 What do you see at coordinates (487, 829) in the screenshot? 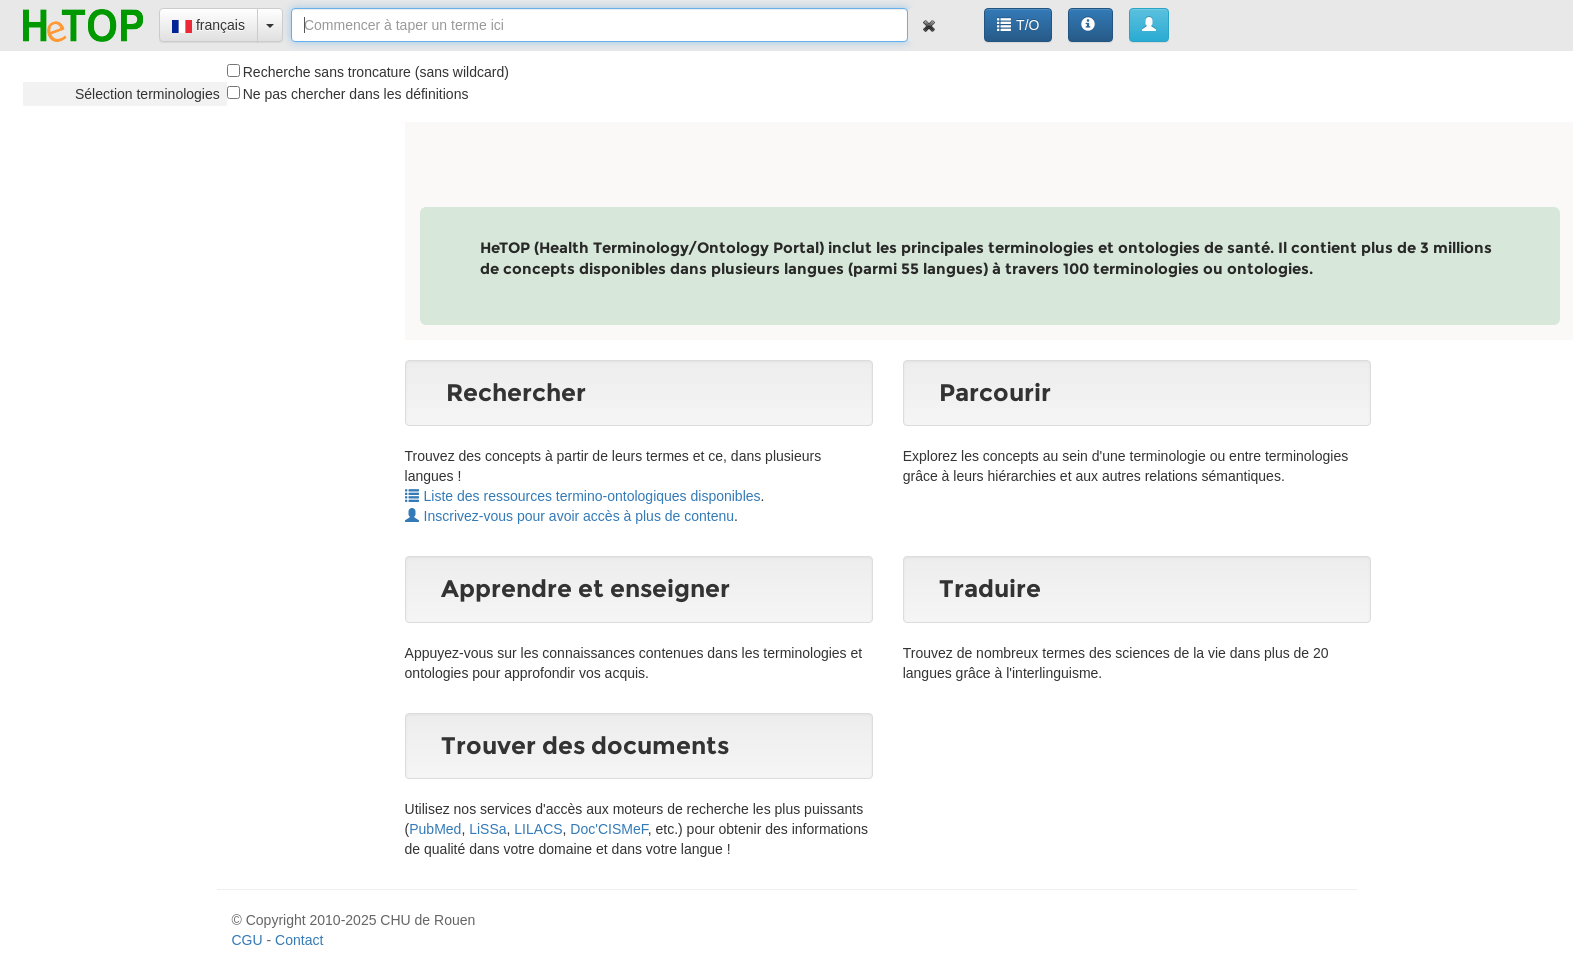
I see `LiSSa` at bounding box center [487, 829].